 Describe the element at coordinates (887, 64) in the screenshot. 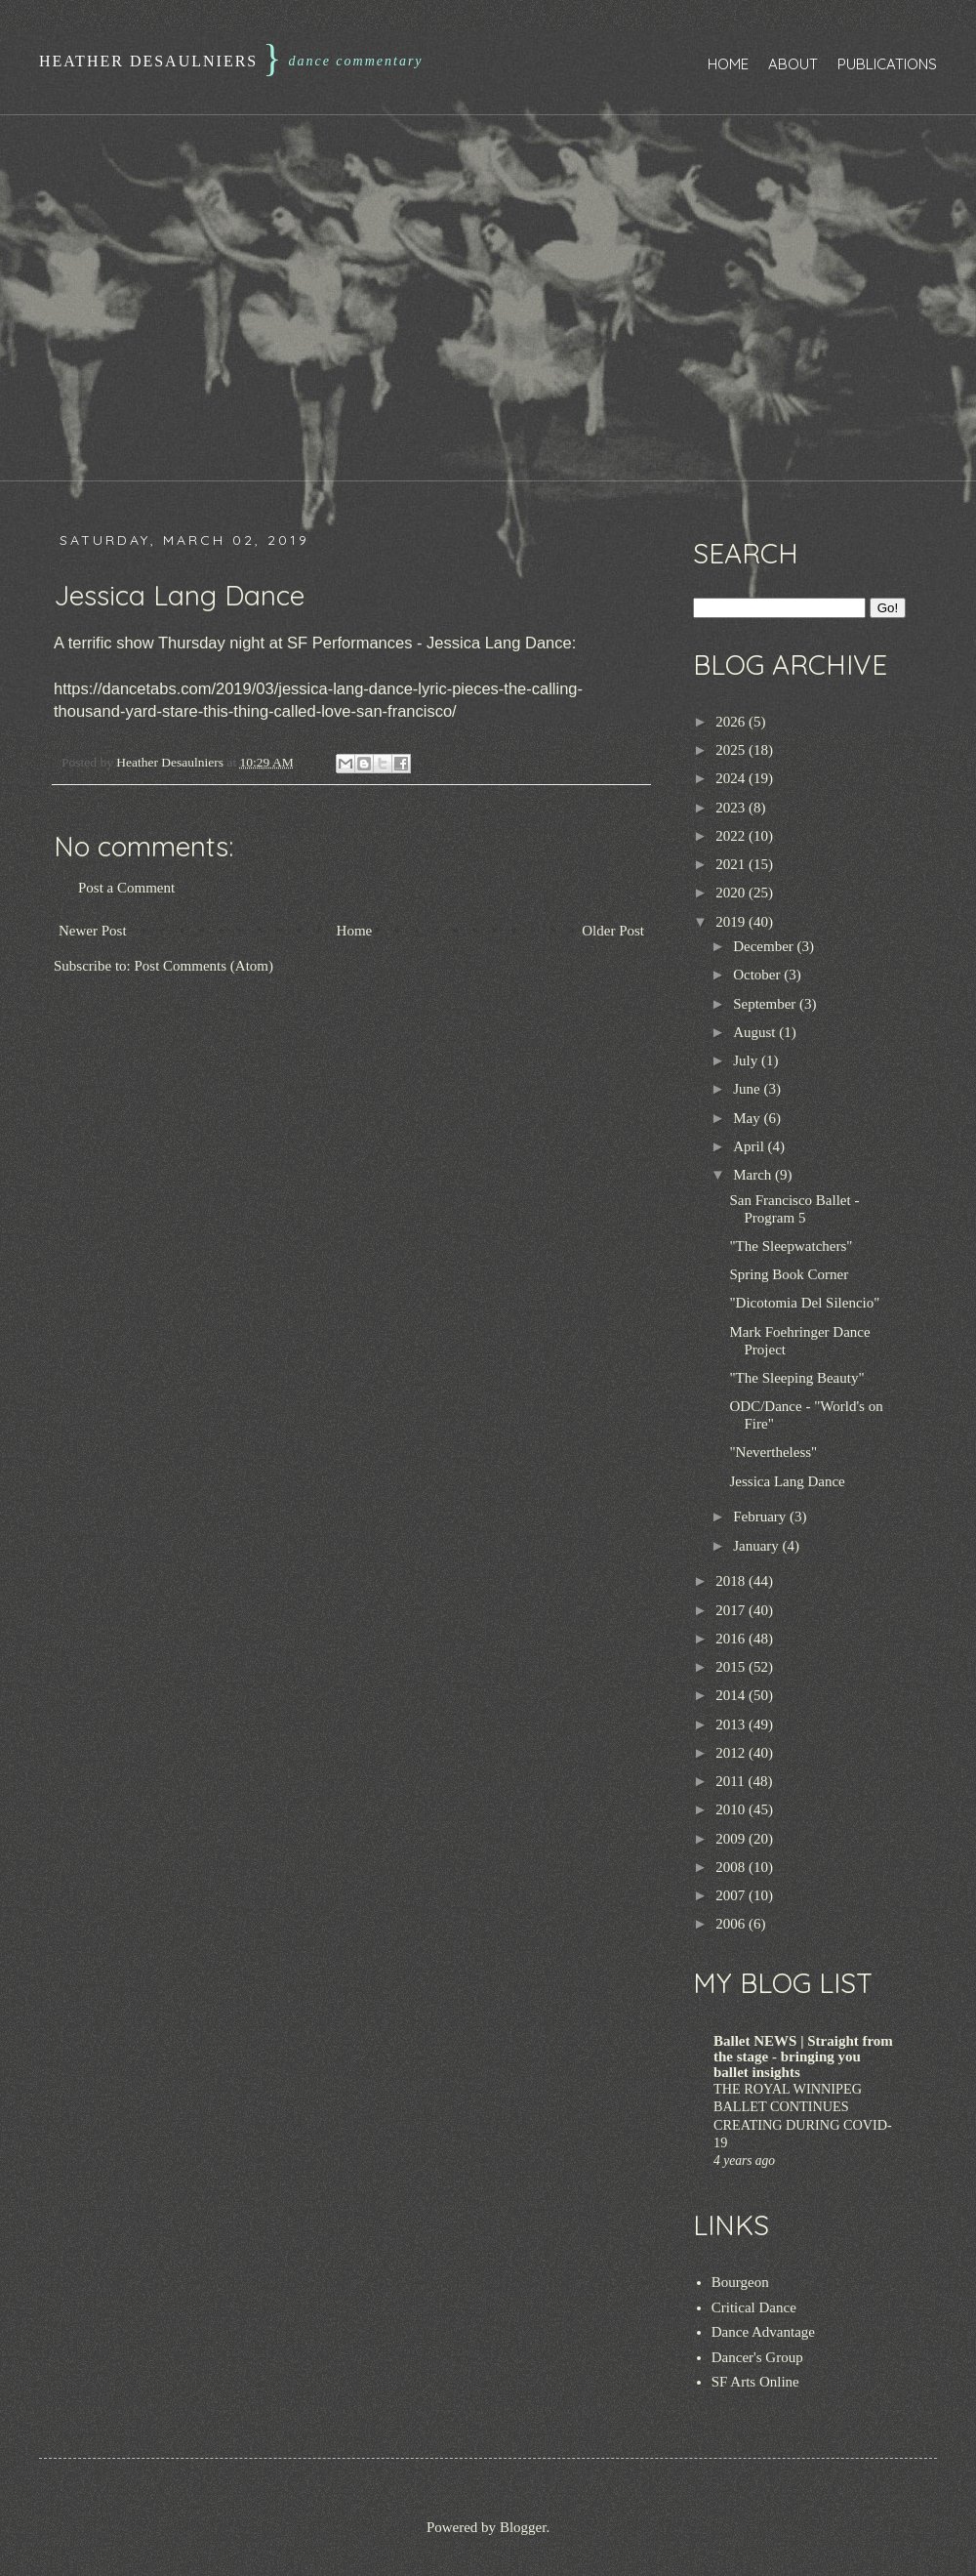

I see `Publications` at that location.